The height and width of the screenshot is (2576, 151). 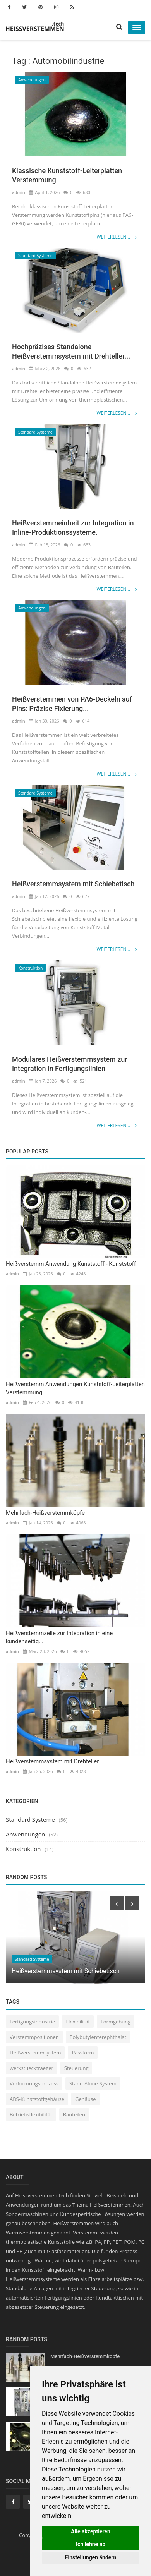 What do you see at coordinates (117, 1903) in the screenshot?
I see `[presentation]` at bounding box center [117, 1903].